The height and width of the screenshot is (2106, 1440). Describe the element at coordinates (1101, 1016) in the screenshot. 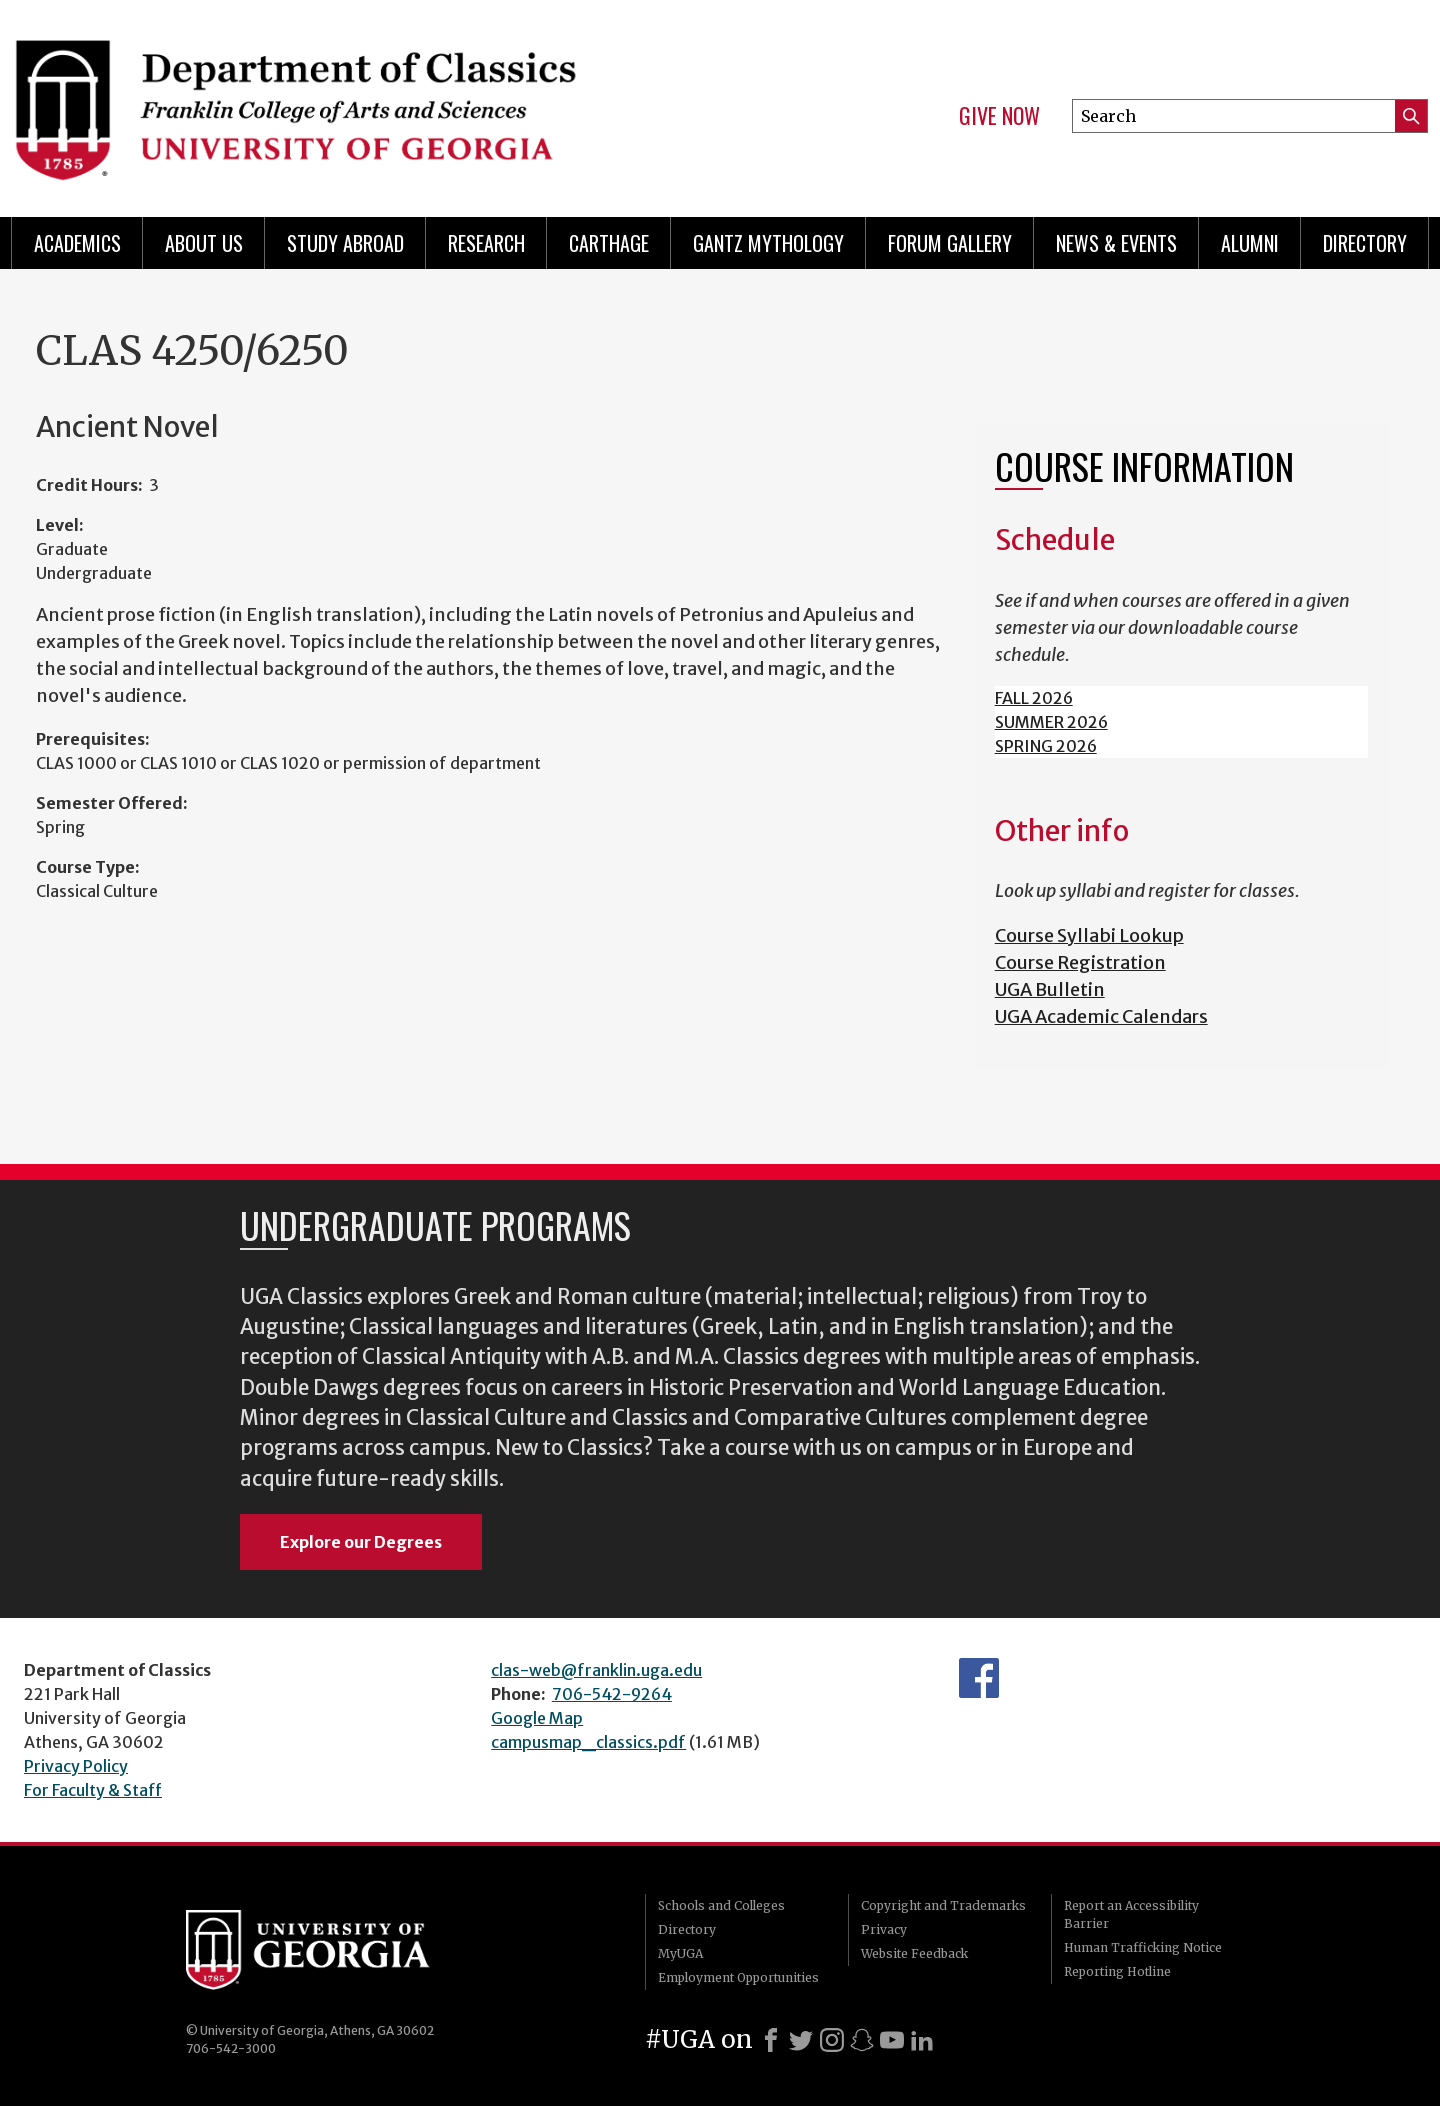

I see `UGA Academic Calendars` at that location.